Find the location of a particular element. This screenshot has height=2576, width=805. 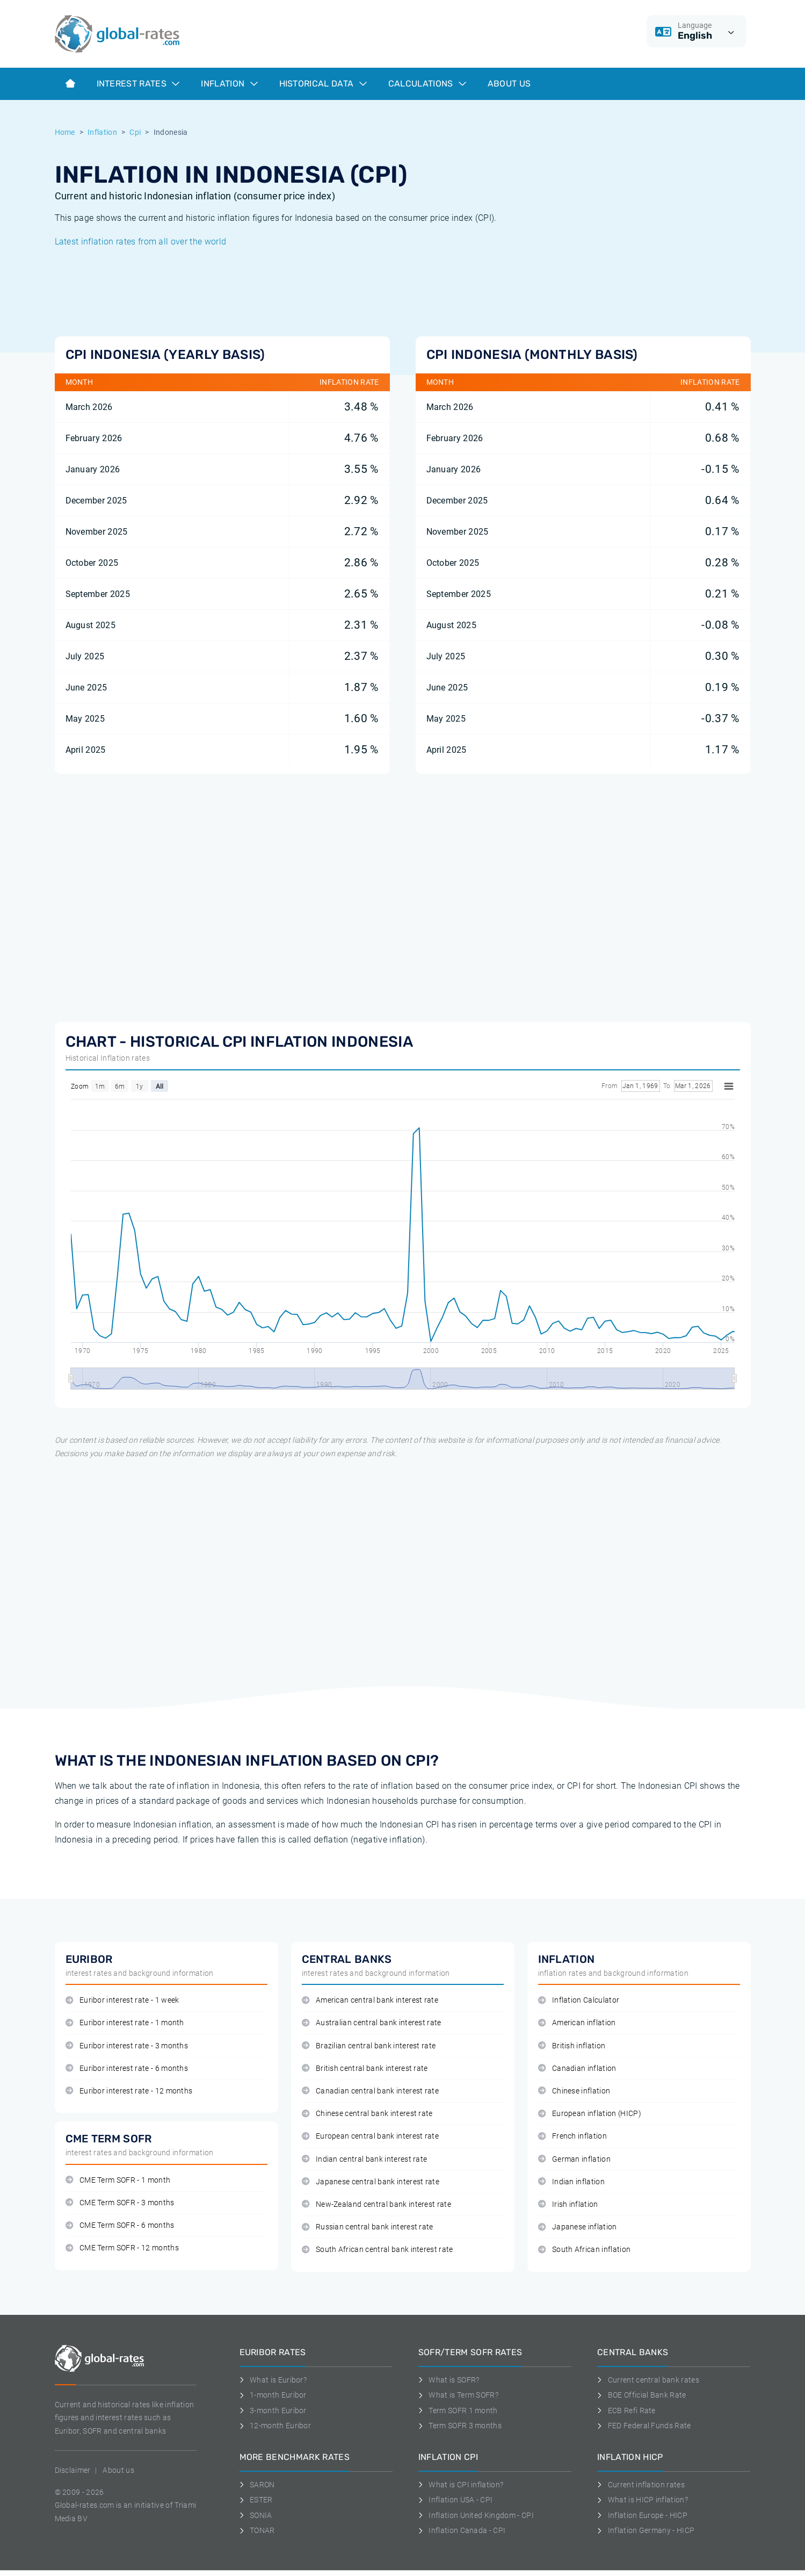

TONAR is located at coordinates (257, 2530).